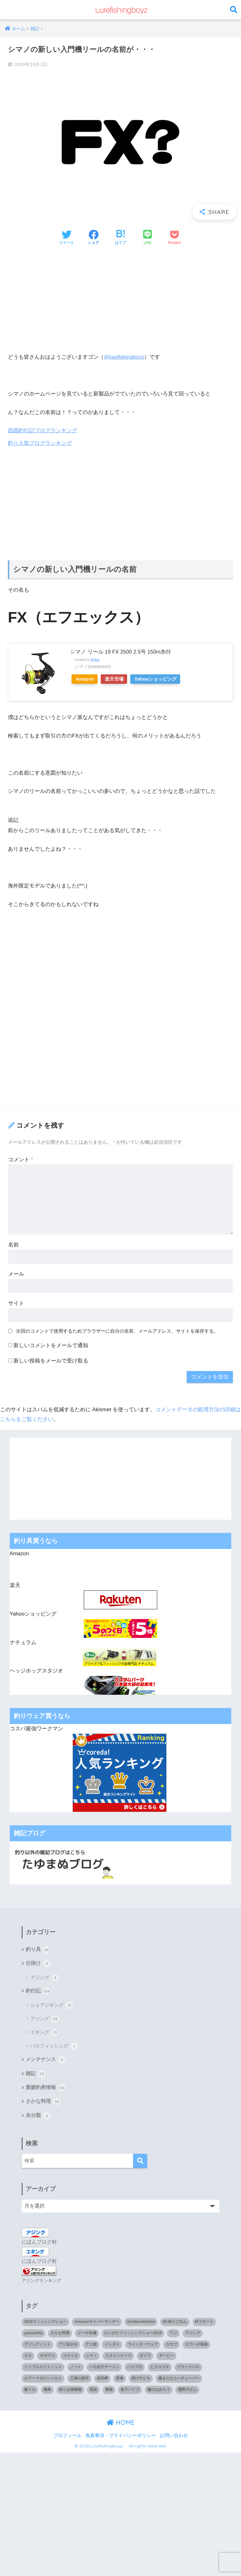 The image size is (241, 2576). Describe the element at coordinates (120, 2437) in the screenshot. I see `免責事項・プライバシーポリシー` at that location.